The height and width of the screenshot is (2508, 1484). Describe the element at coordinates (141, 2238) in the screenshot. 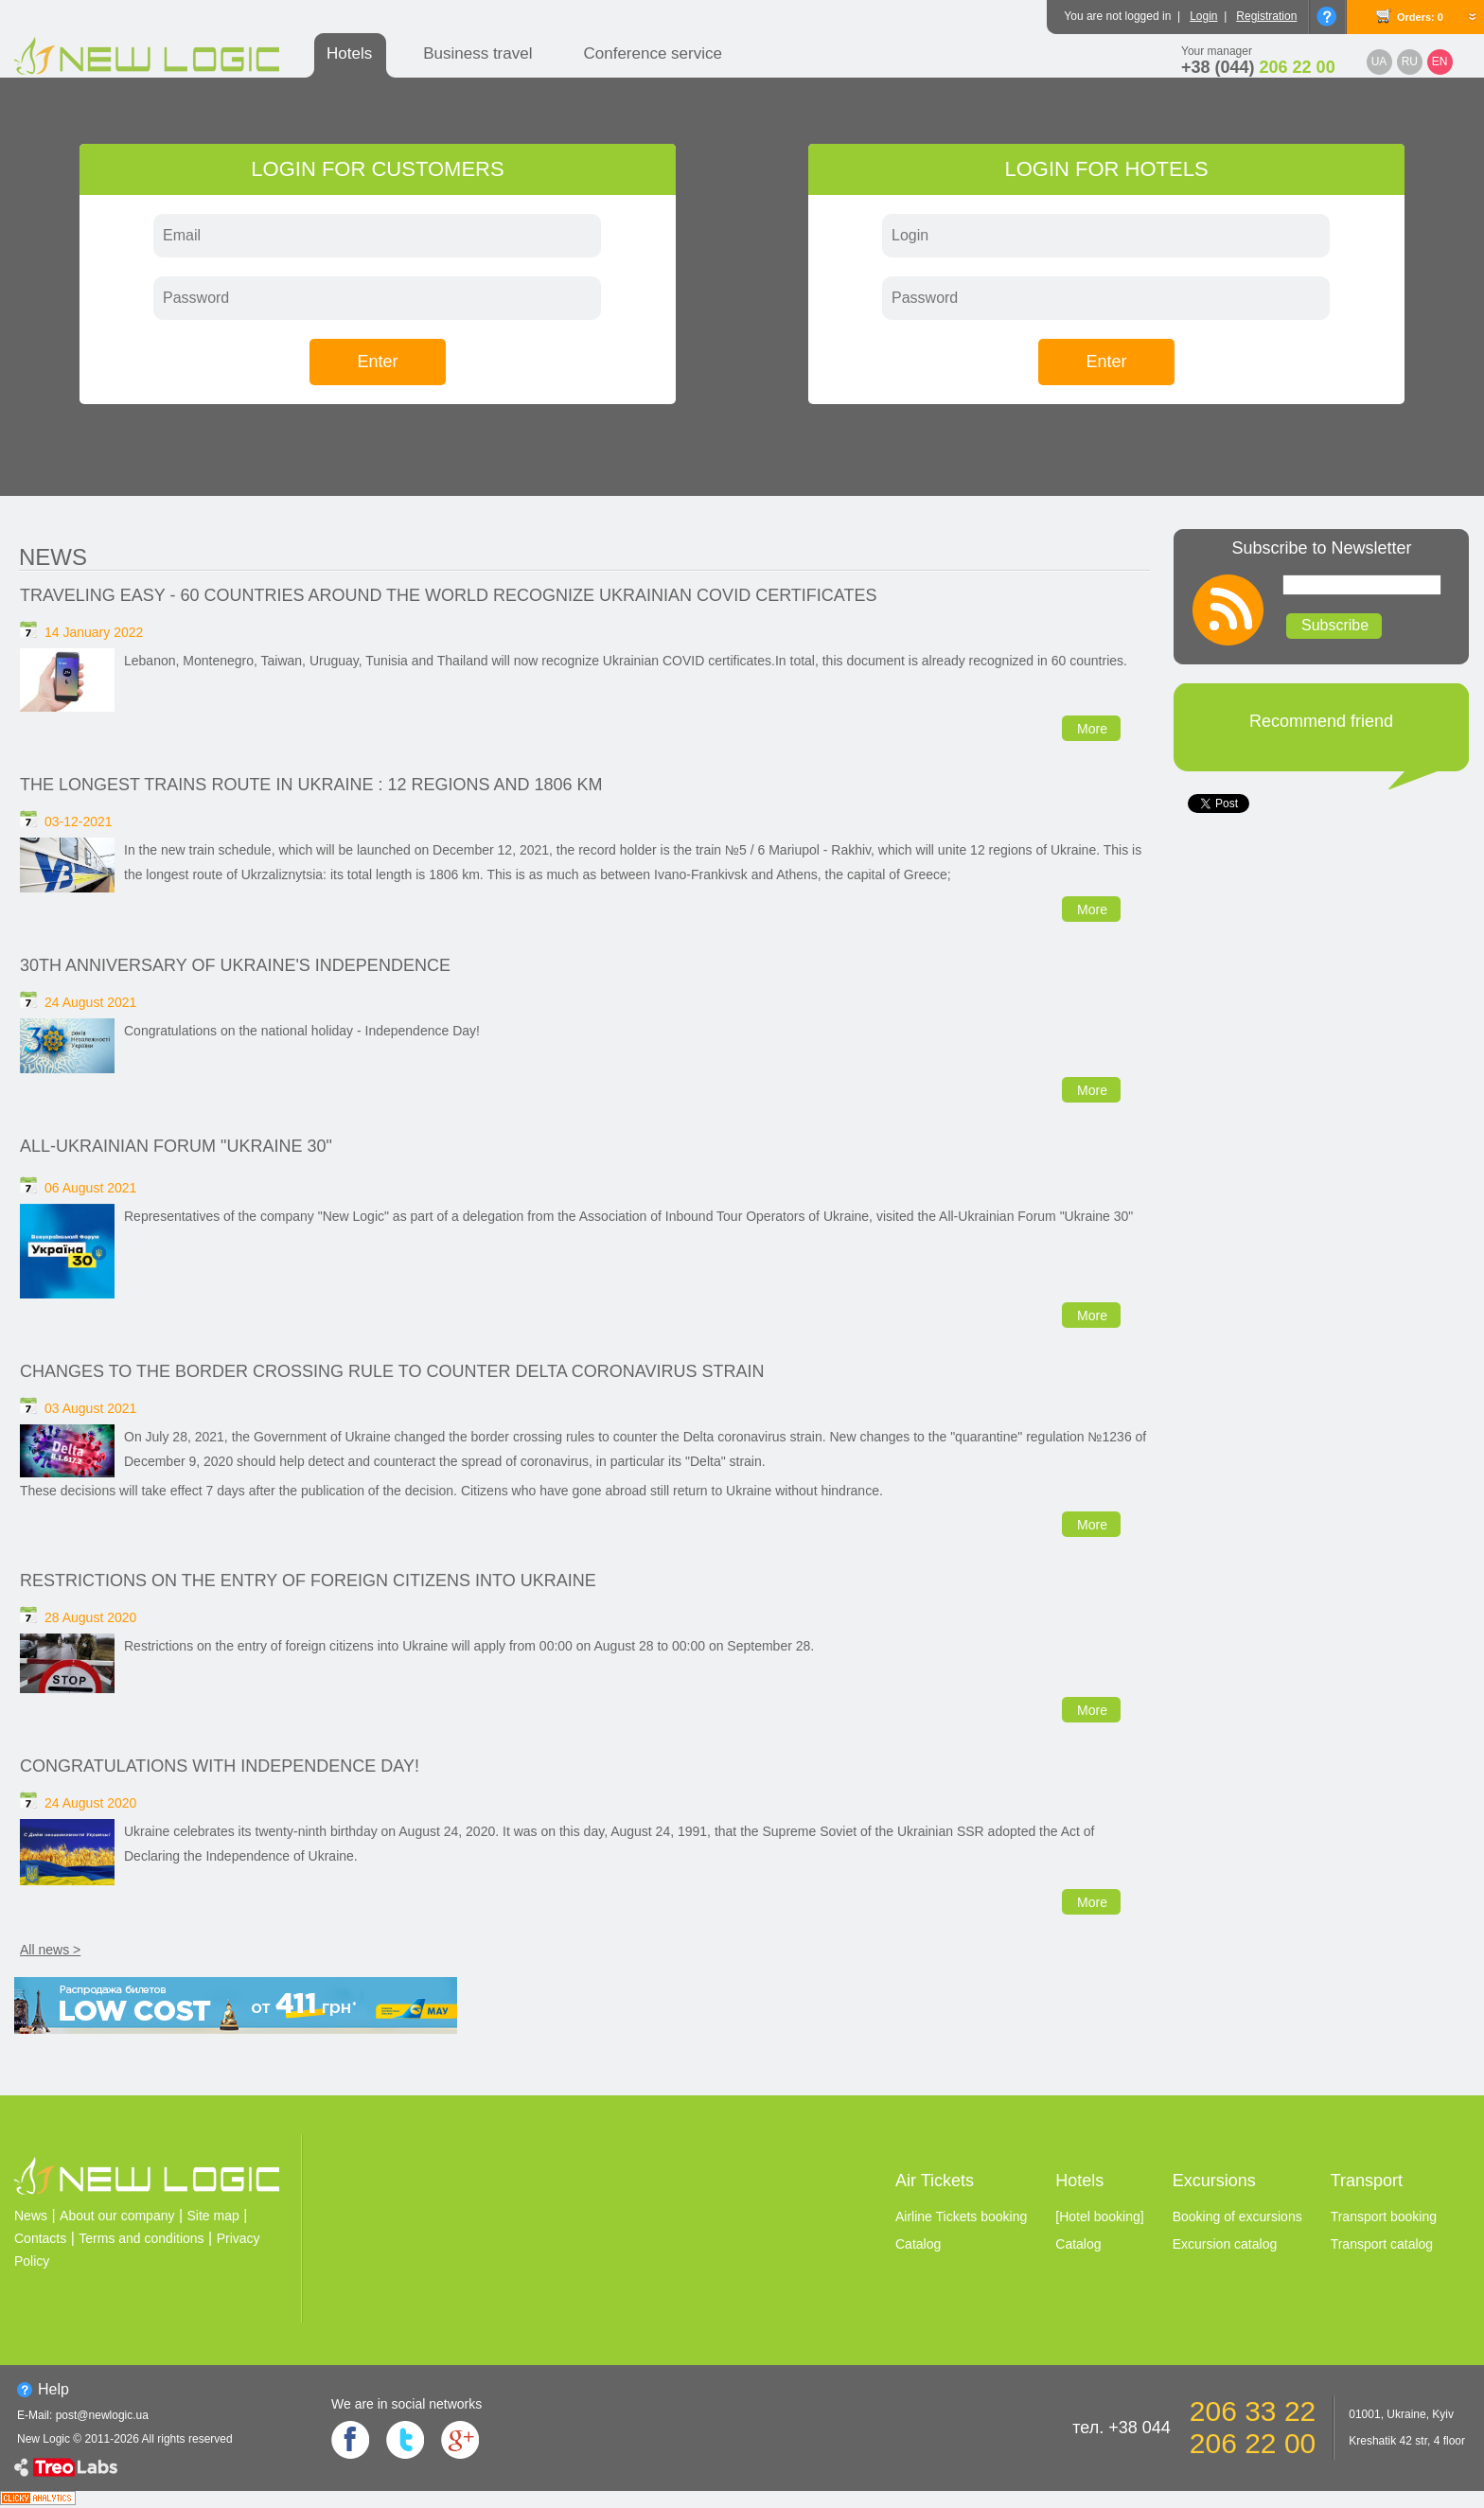

I see `Terms and conditions` at that location.